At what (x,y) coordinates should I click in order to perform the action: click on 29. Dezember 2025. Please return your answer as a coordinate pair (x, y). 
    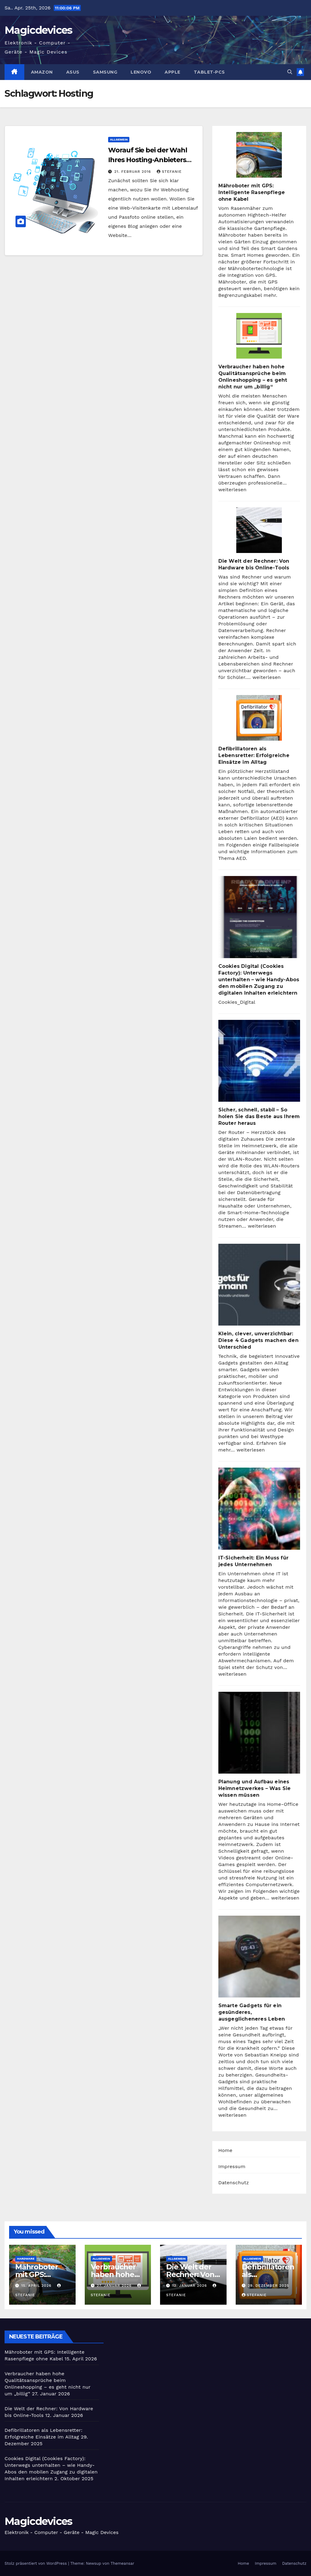
    Looking at the image, I should click on (268, 2285).